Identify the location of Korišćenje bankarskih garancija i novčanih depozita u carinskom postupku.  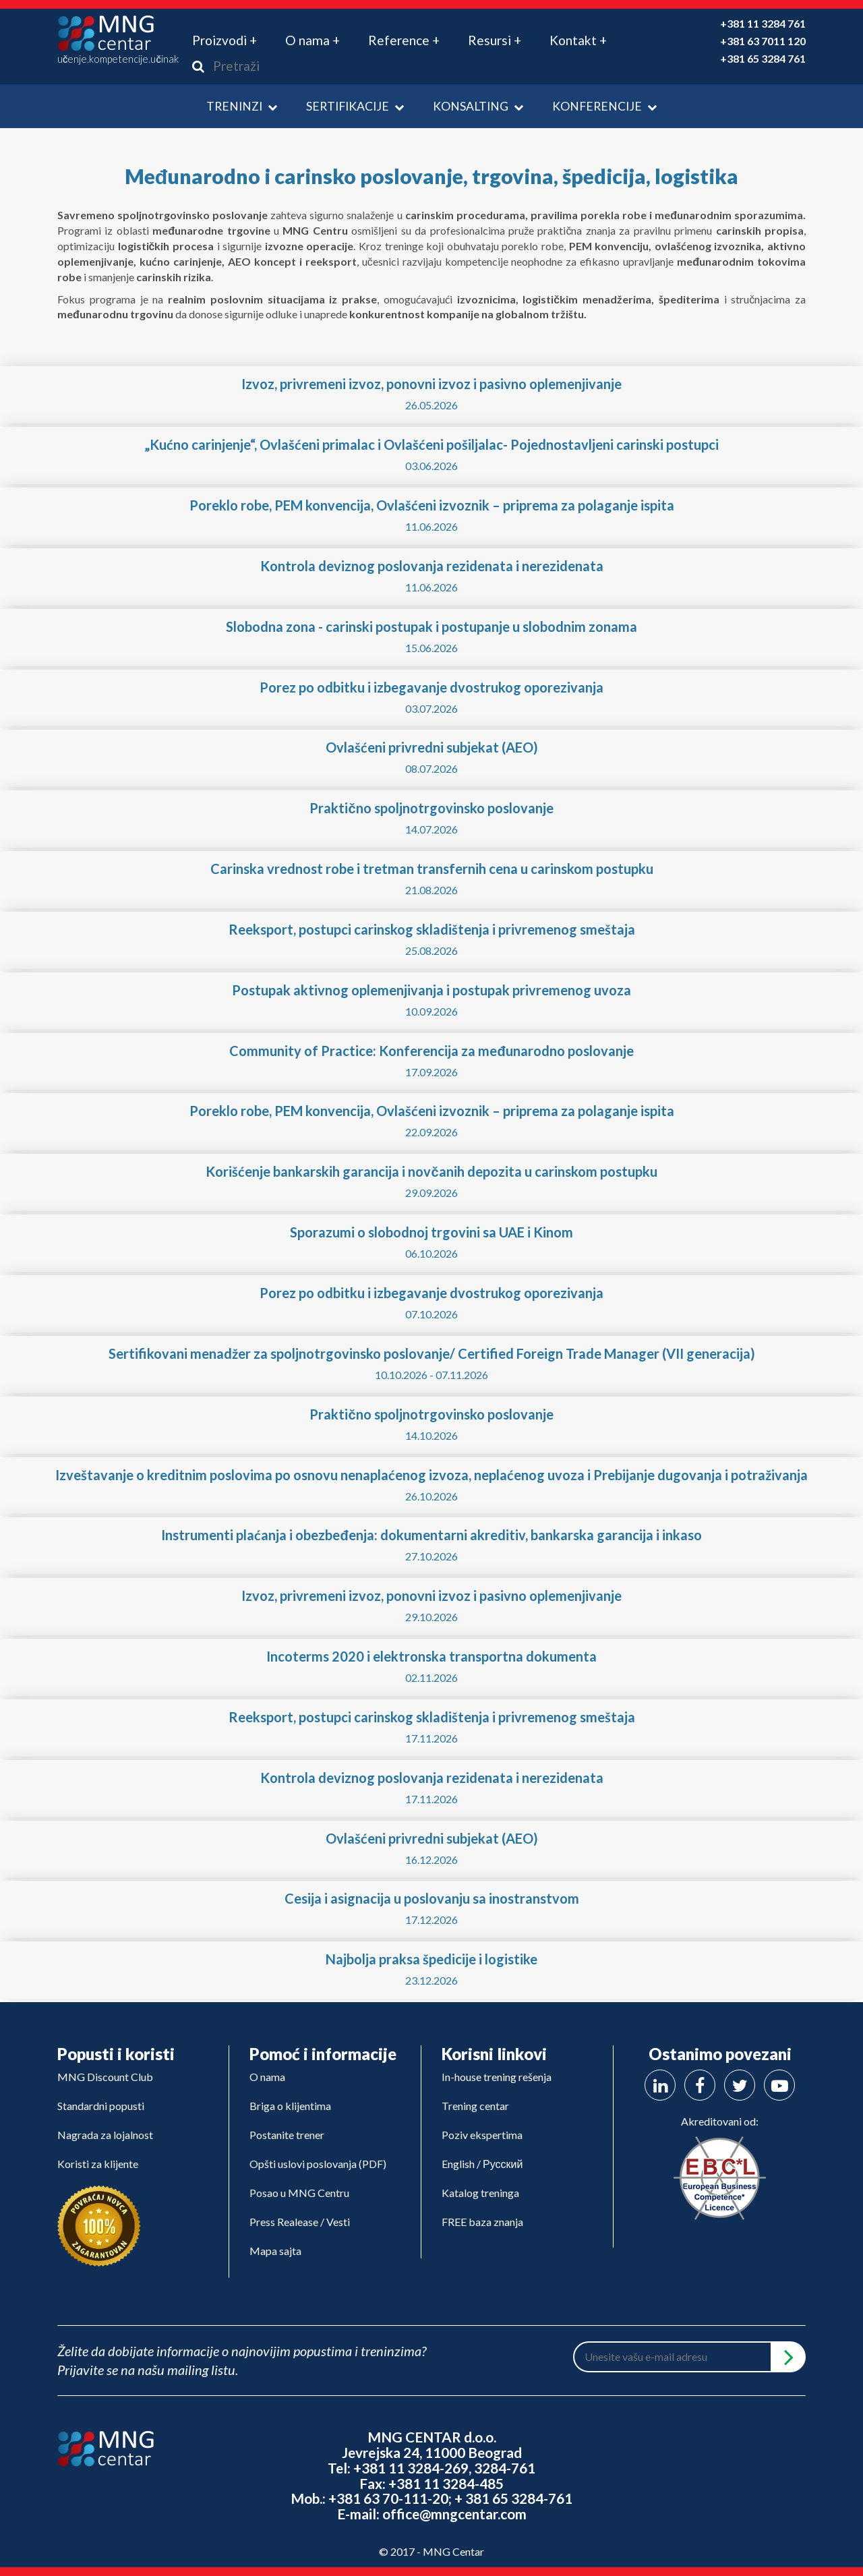
(431, 1171).